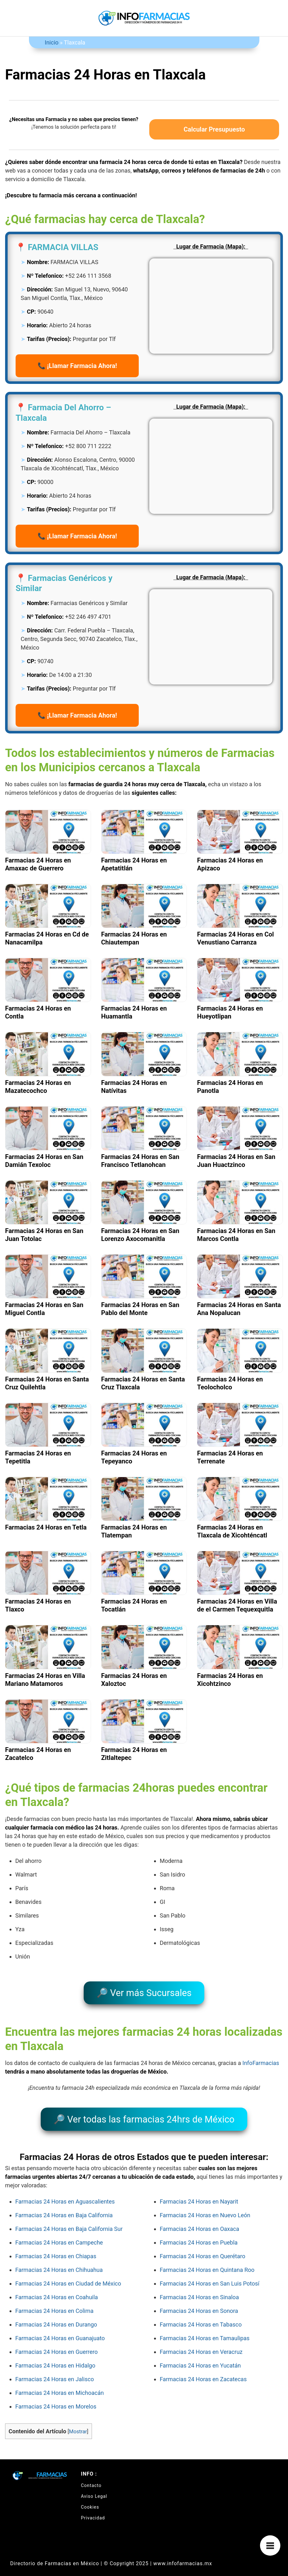 Image resolution: width=288 pixels, height=2576 pixels. Describe the element at coordinates (200, 2356) in the screenshot. I see `Farmacias 24 Horas en Yucatán` at that location.